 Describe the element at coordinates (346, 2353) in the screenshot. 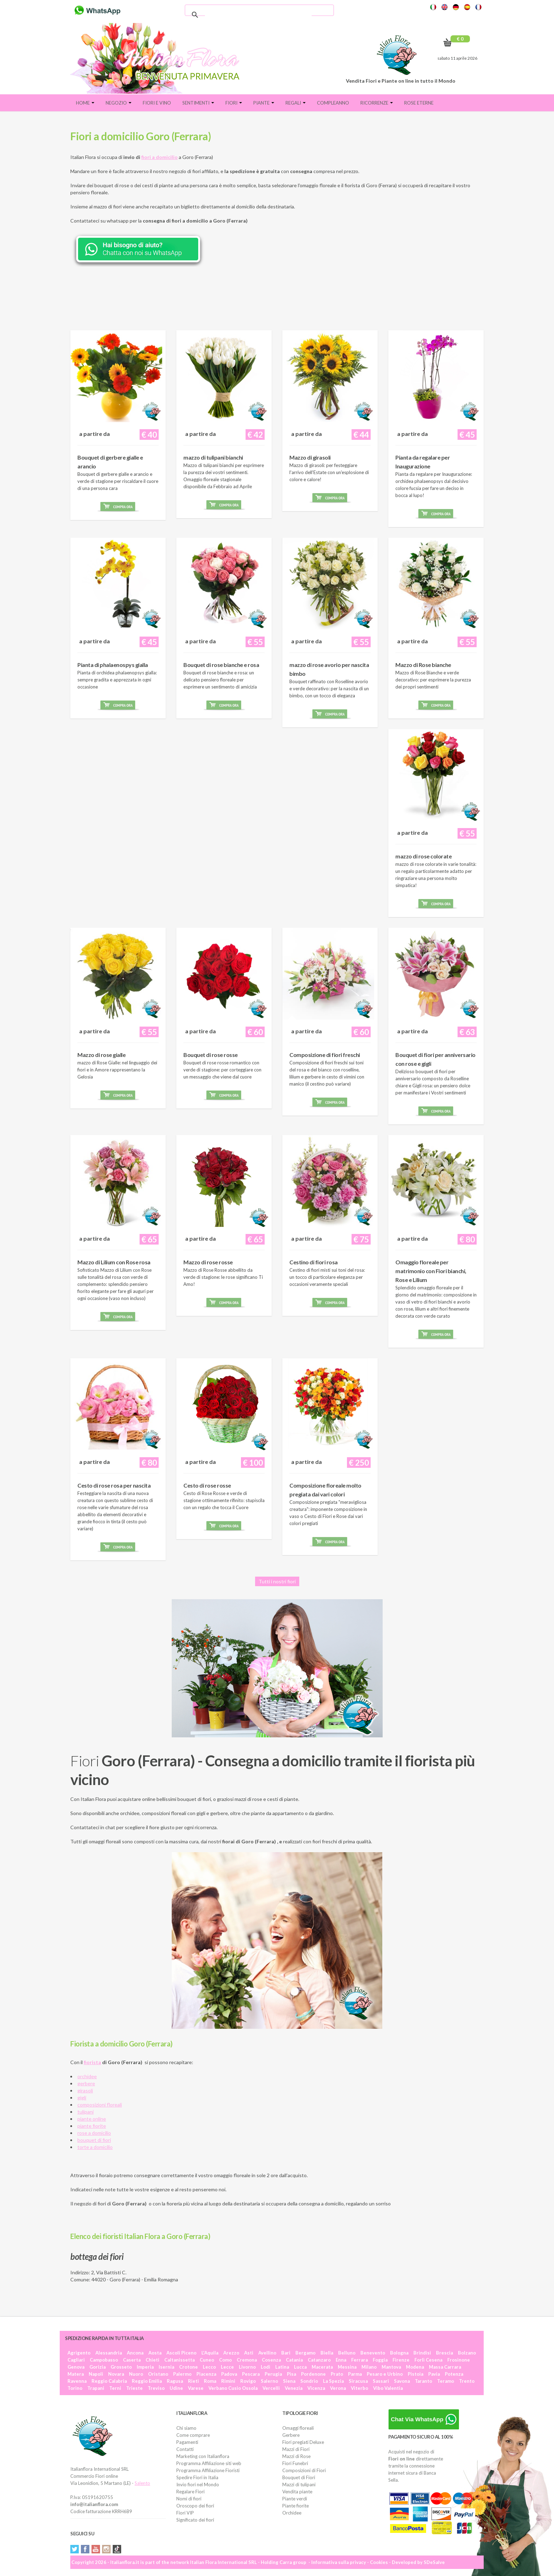

I see `Belluno` at that location.